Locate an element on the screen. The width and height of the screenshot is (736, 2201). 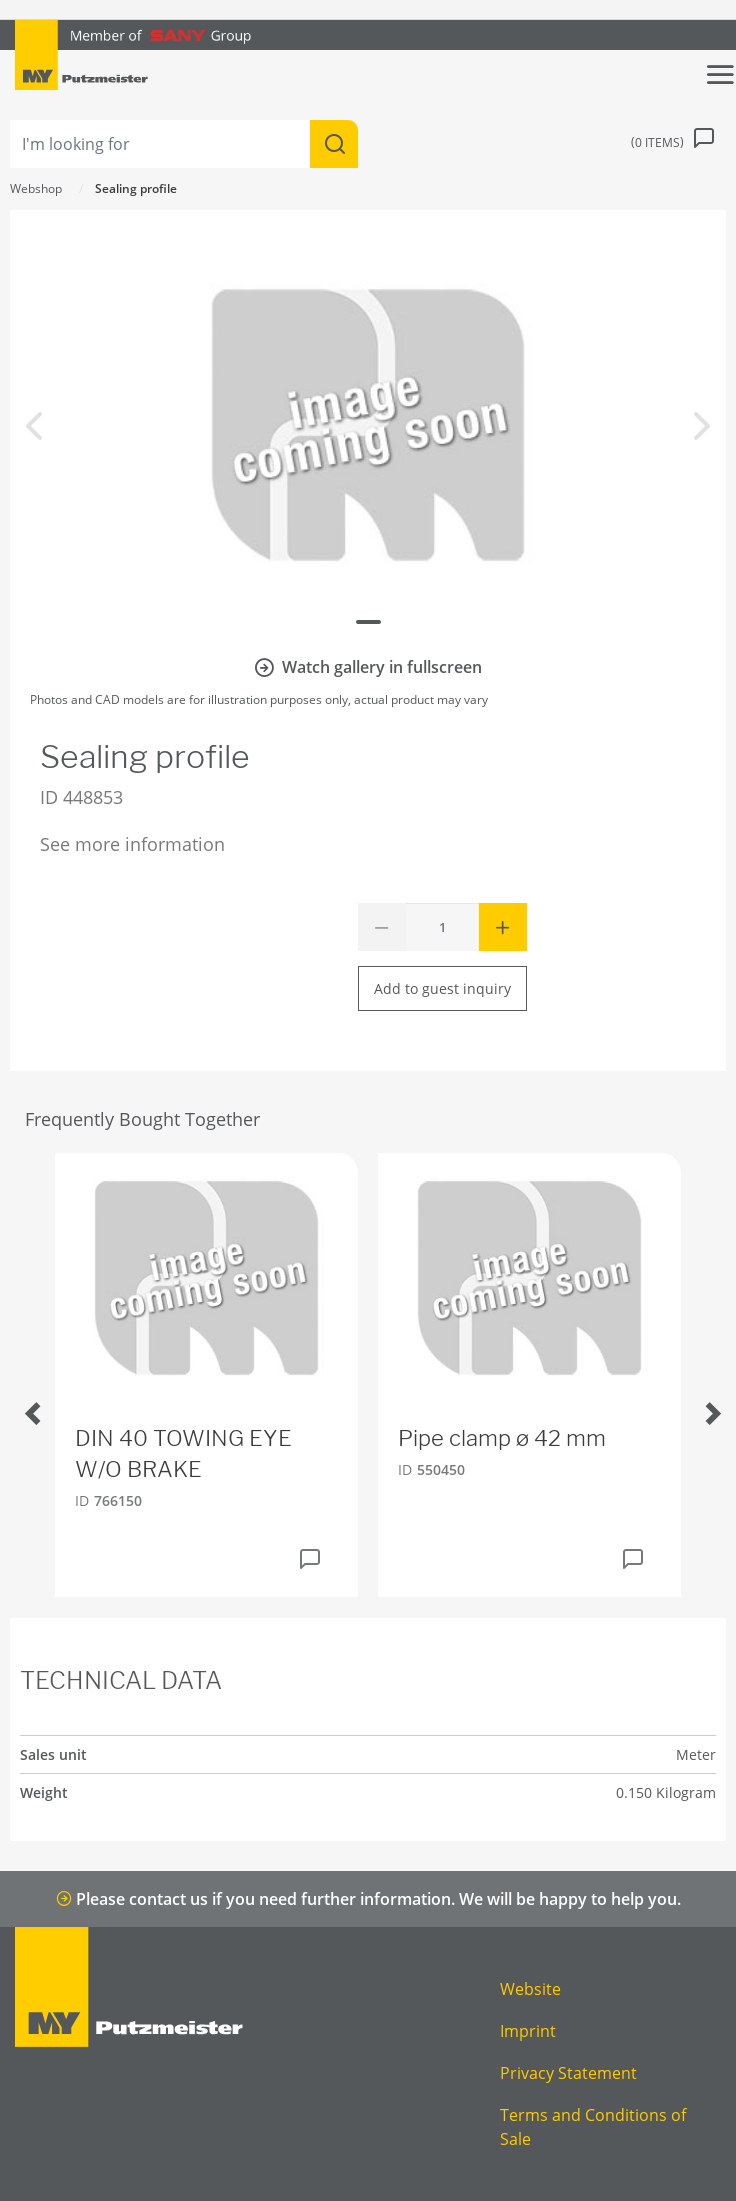
Imprint is located at coordinates (528, 2031).